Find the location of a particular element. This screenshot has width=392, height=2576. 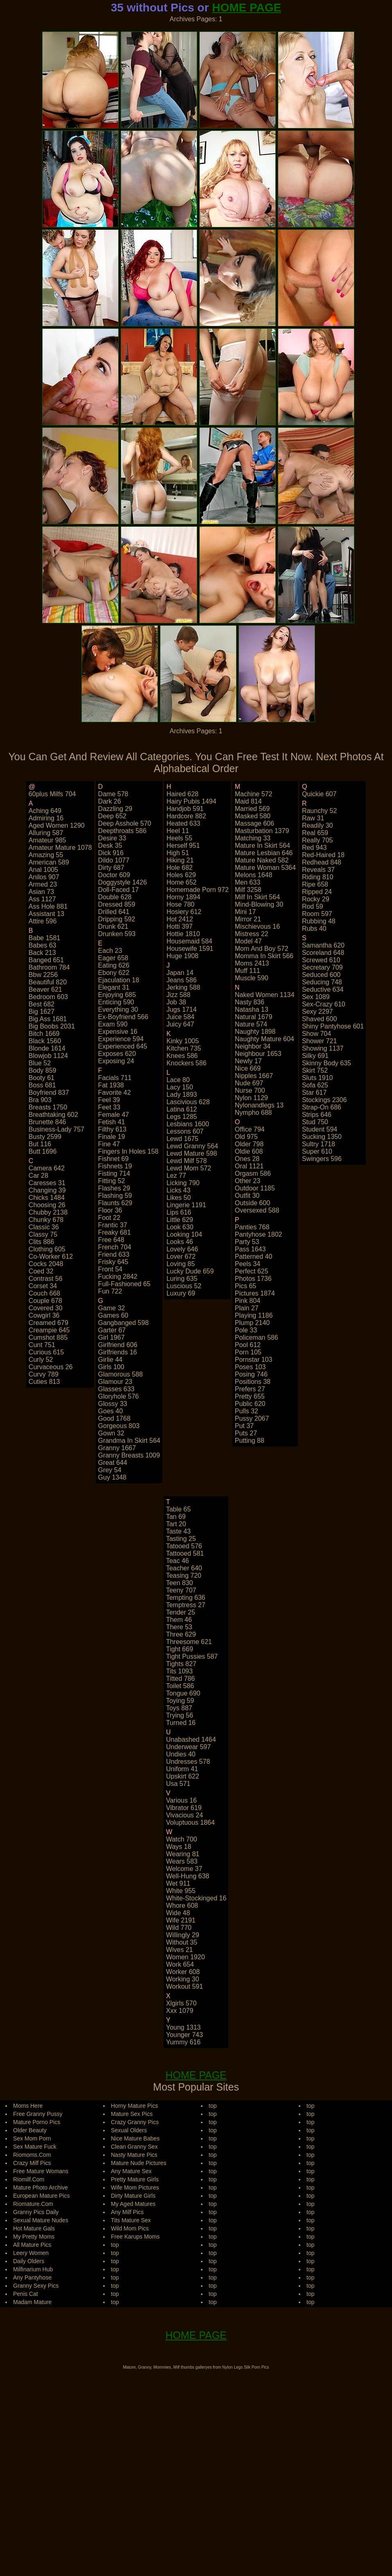

star 617 is located at coordinates (314, 1092).